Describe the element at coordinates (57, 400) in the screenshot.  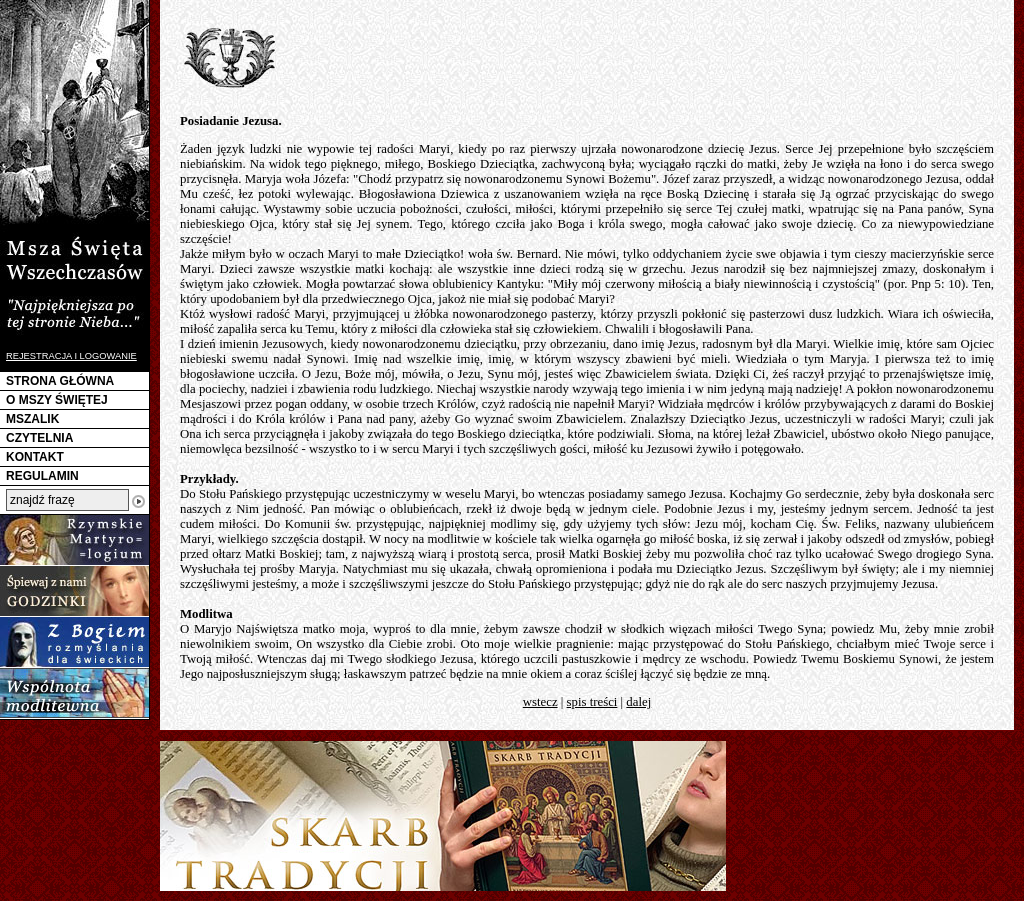
I see `O MSZY ŚWIĘTEJ` at that location.